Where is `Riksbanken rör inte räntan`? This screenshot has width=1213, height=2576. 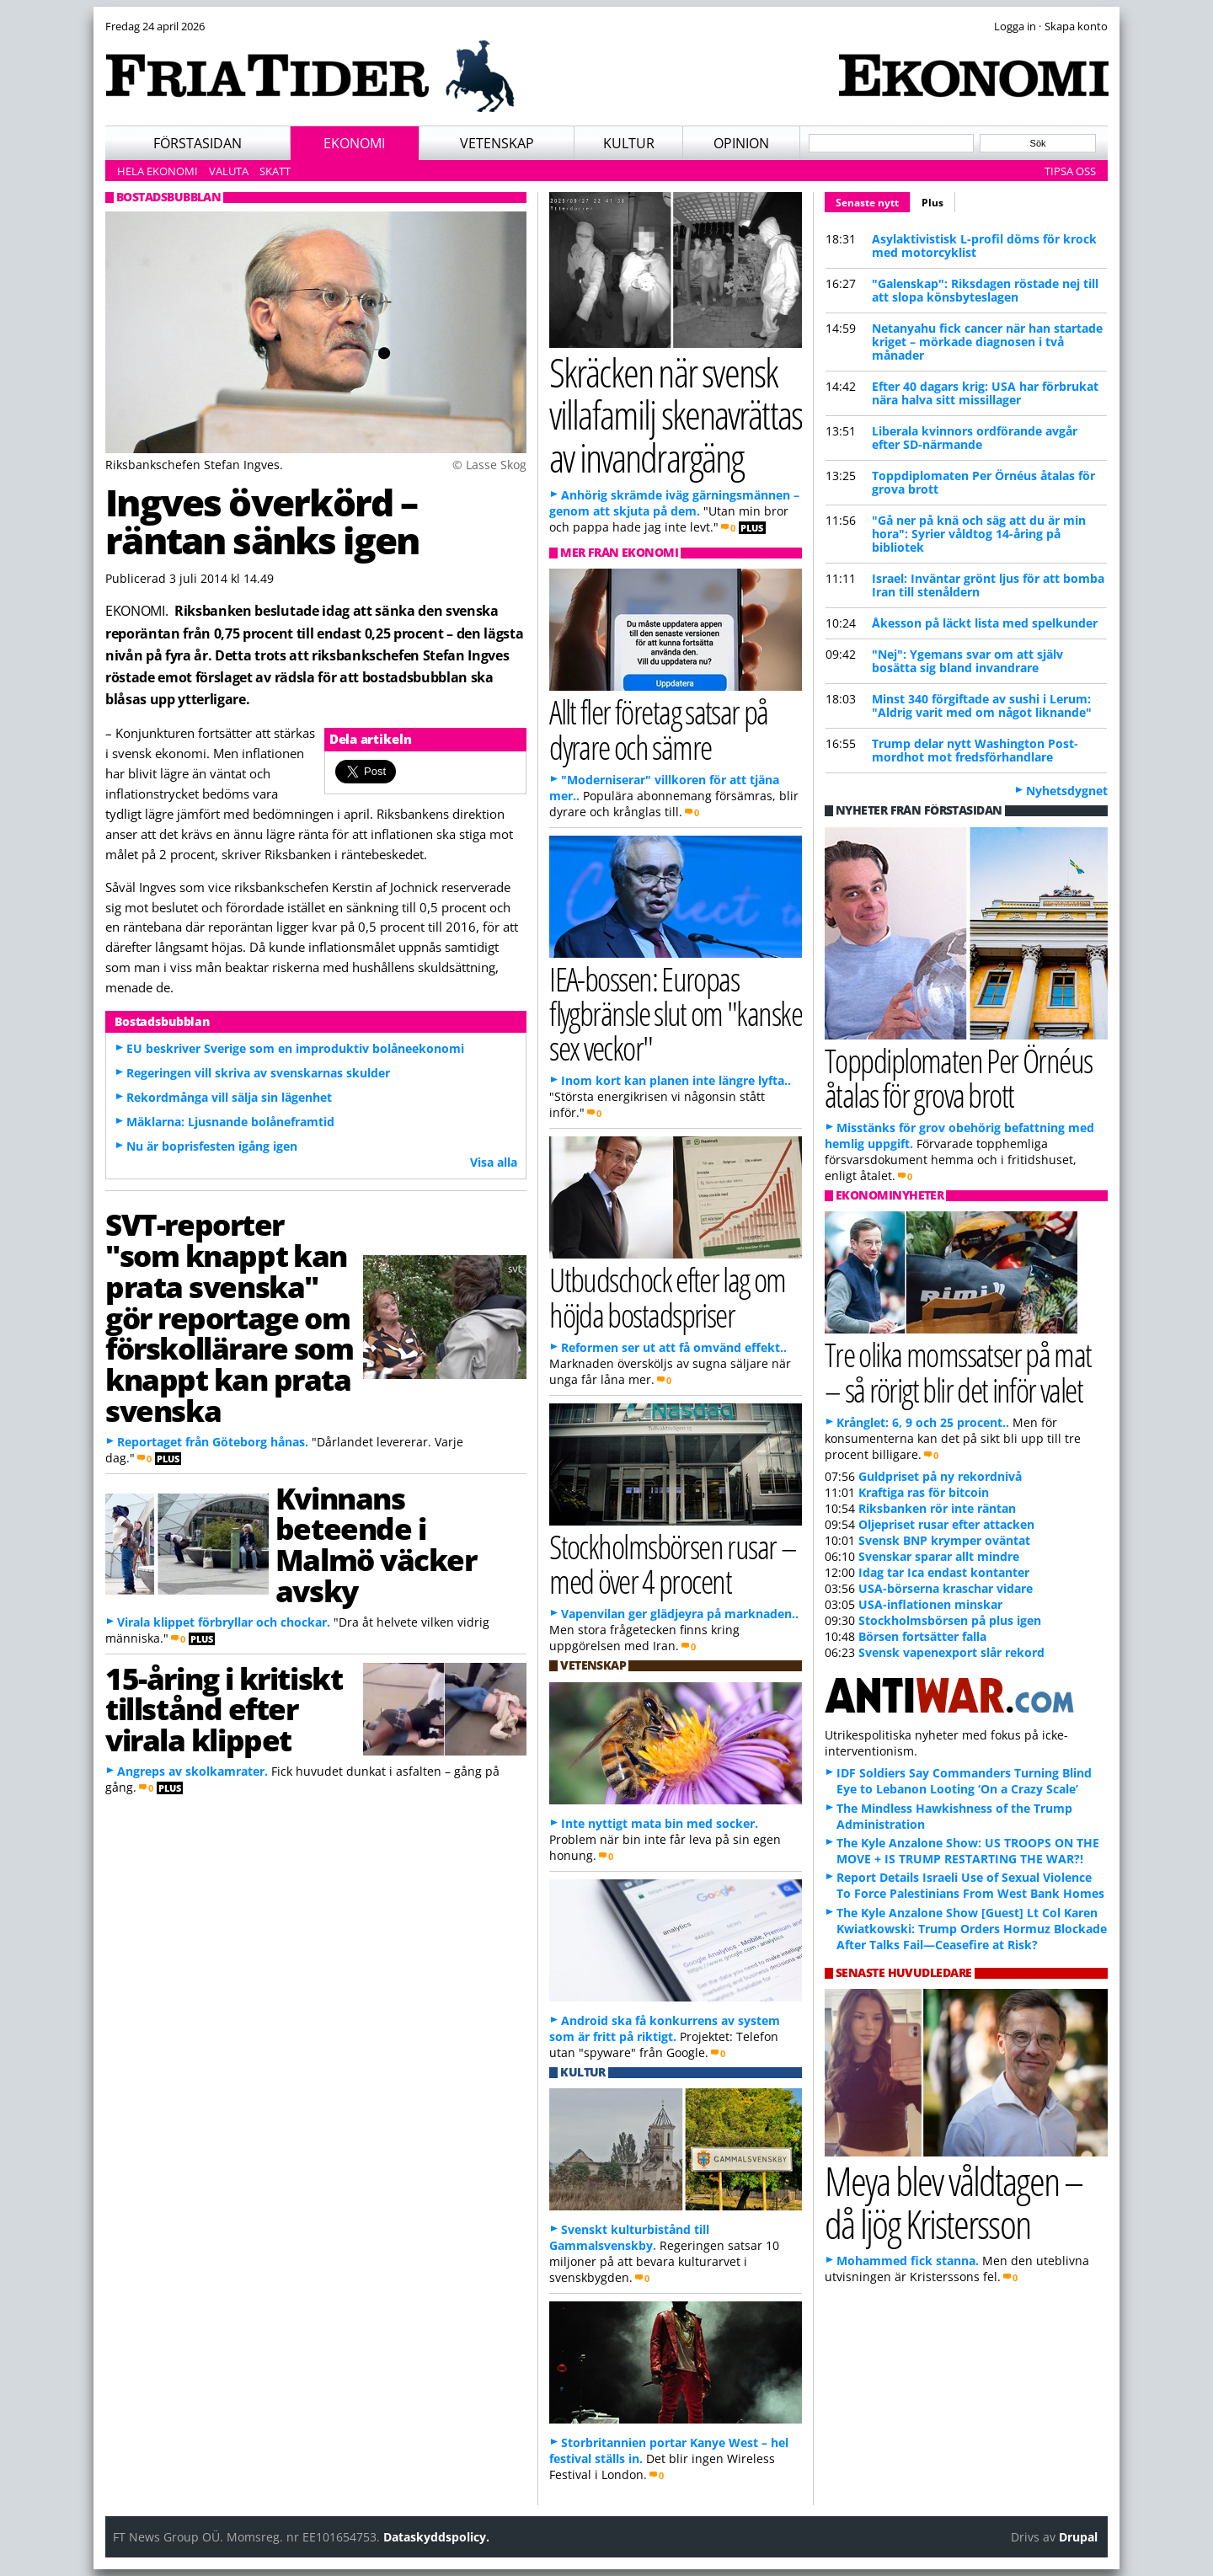 Riksbanken rör inte räntan is located at coordinates (937, 1508).